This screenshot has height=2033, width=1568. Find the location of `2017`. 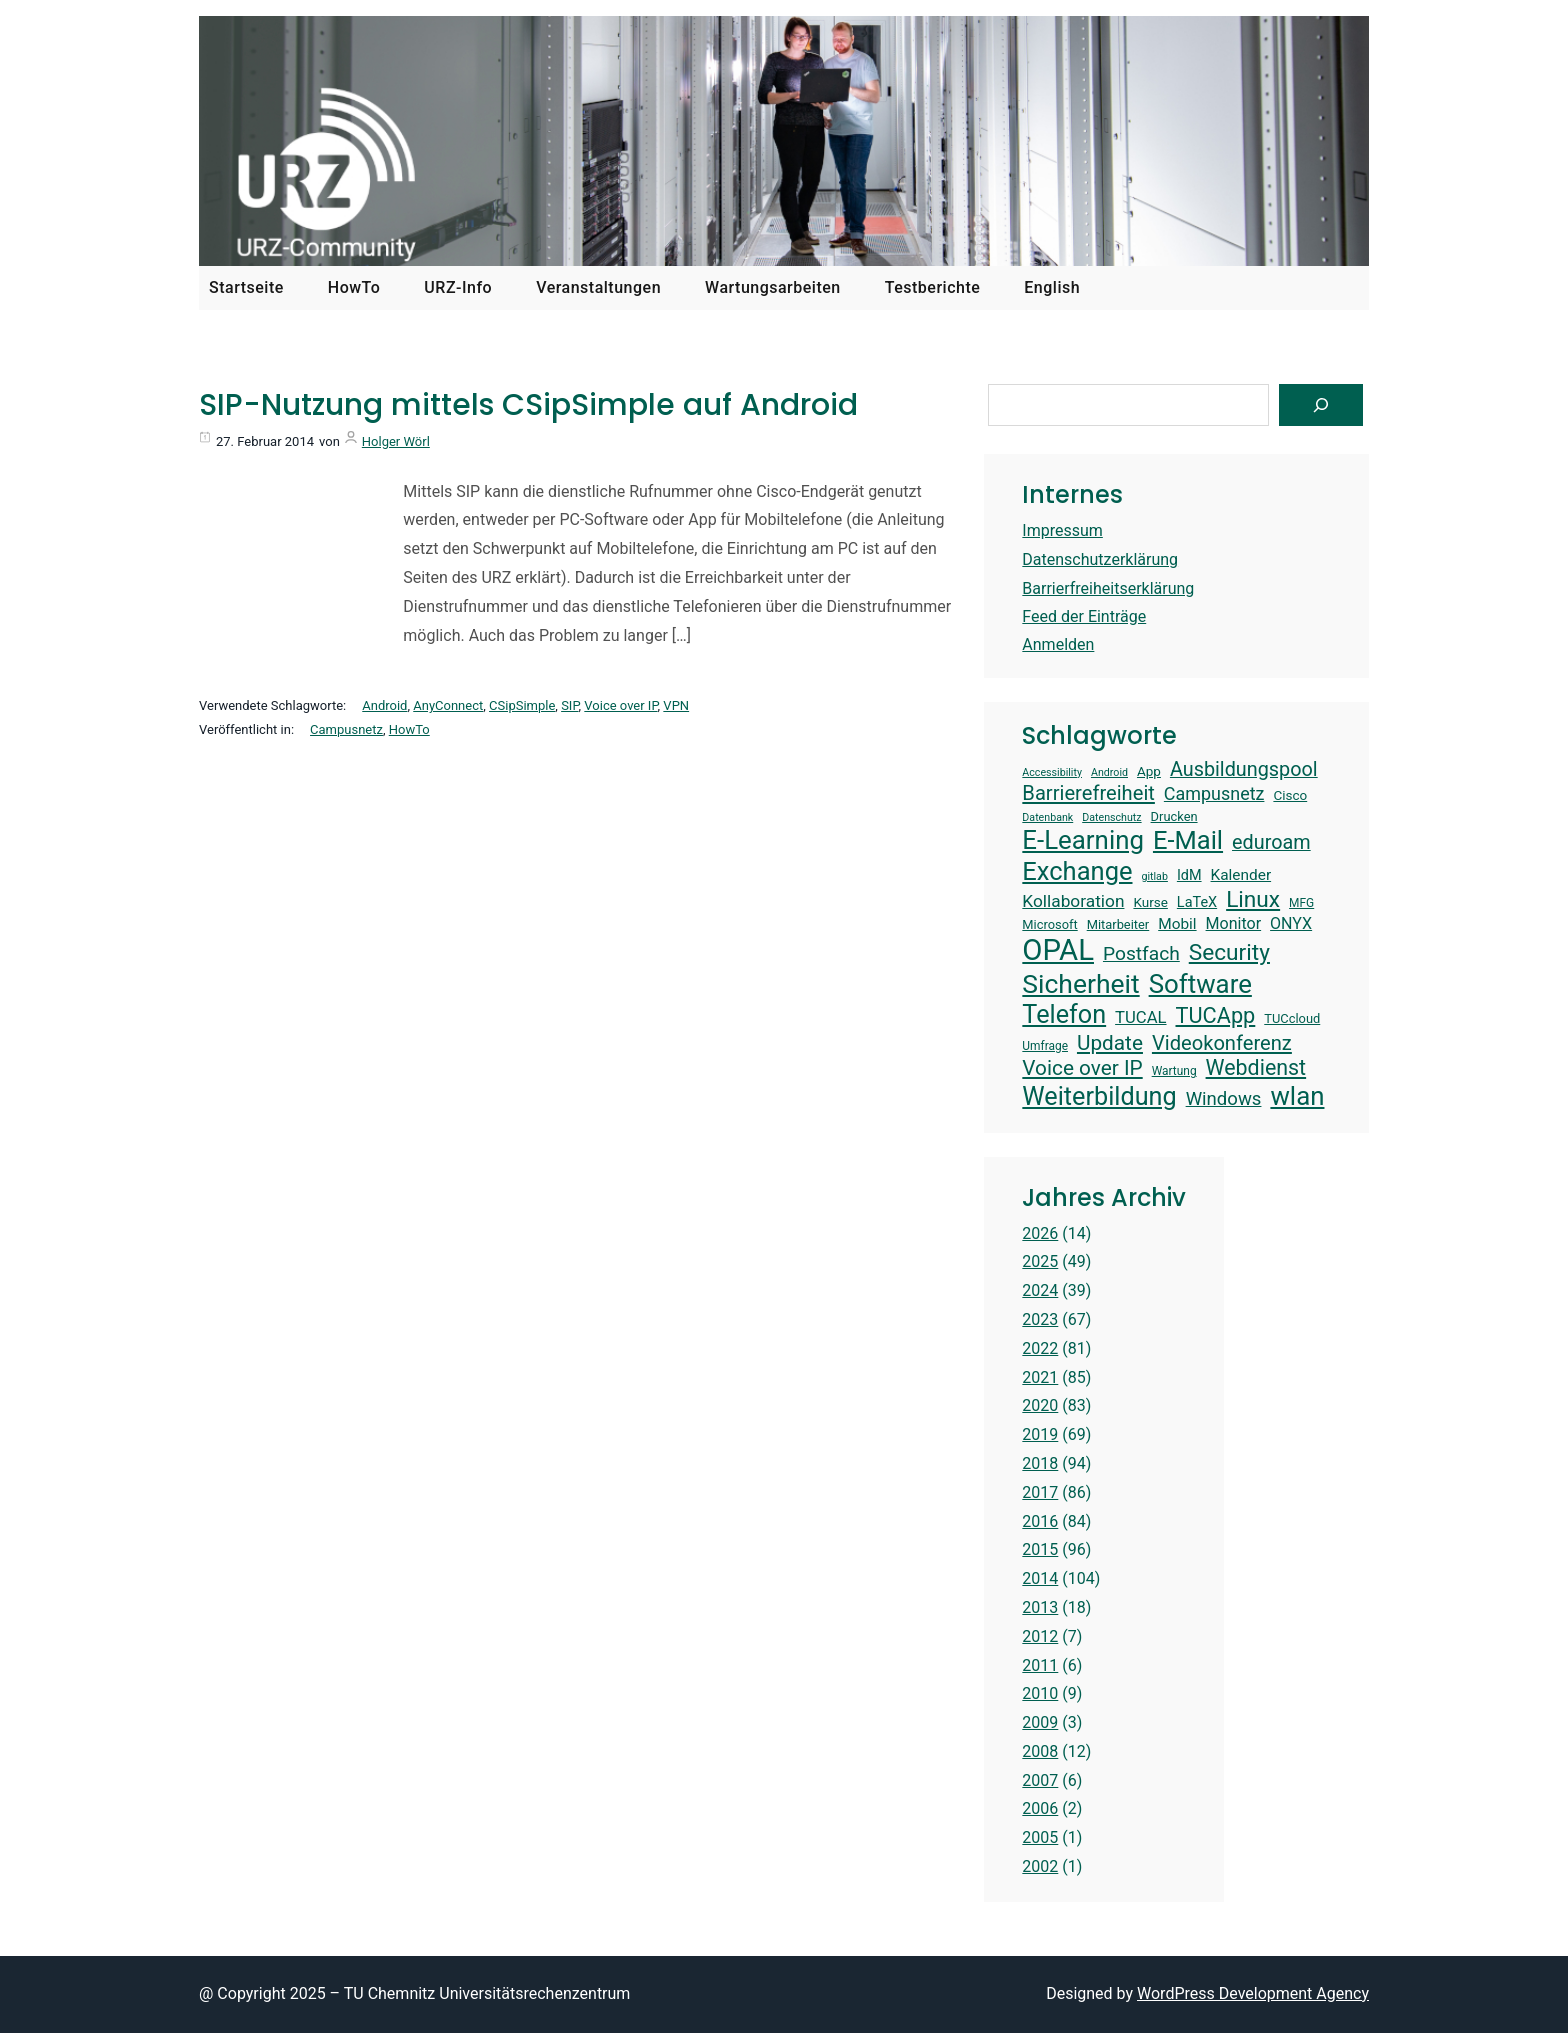

2017 is located at coordinates (1040, 1492).